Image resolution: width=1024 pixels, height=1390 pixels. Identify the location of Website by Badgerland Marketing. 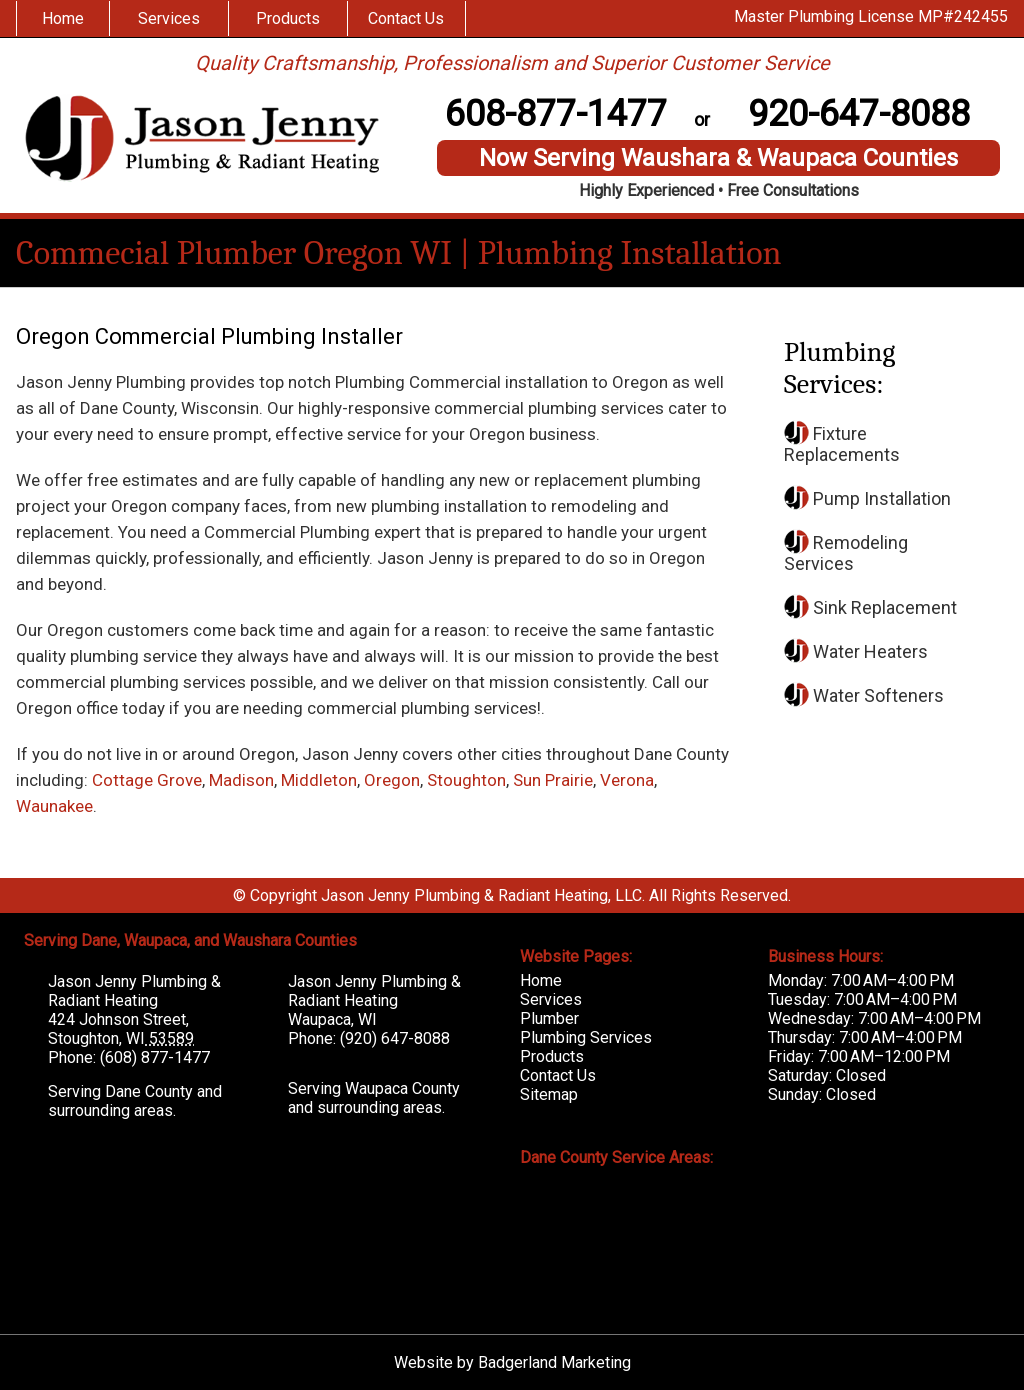
(512, 1362).